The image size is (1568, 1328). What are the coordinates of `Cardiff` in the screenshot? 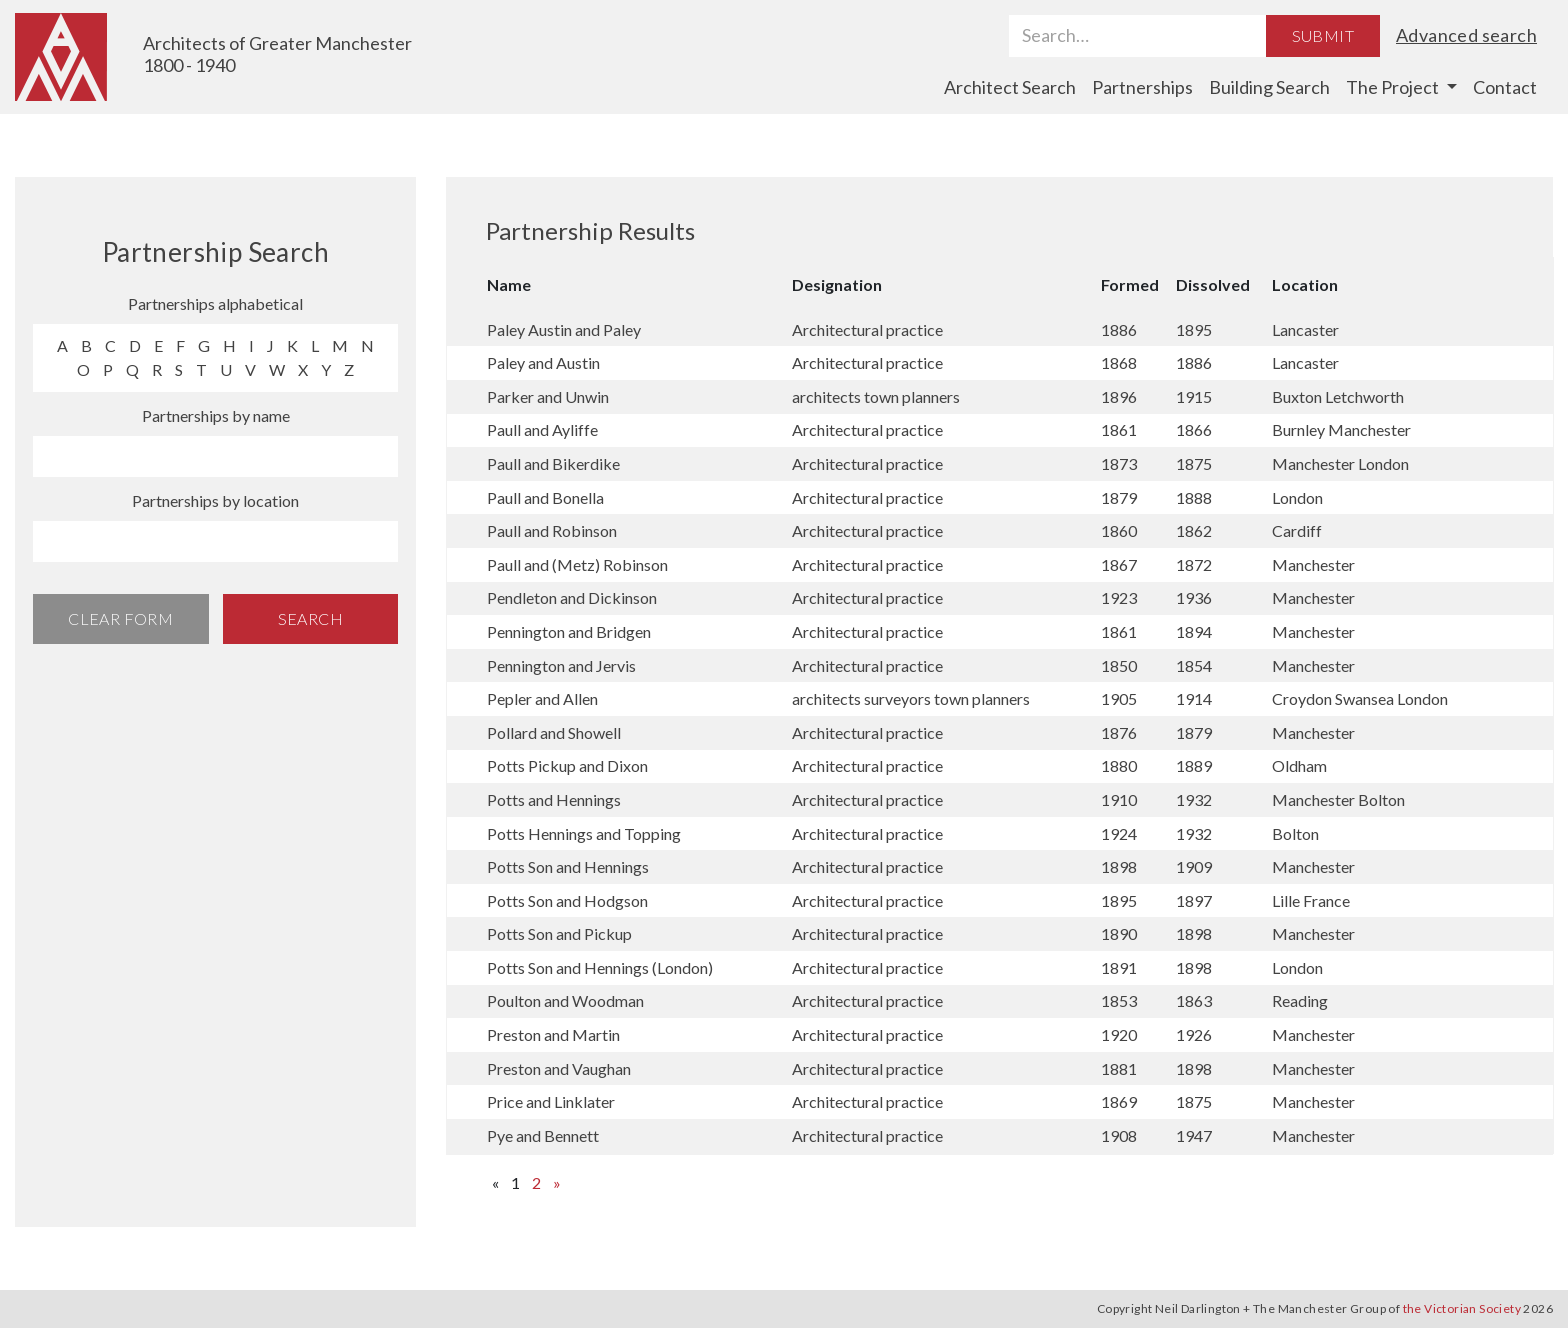 It's located at (1297, 530).